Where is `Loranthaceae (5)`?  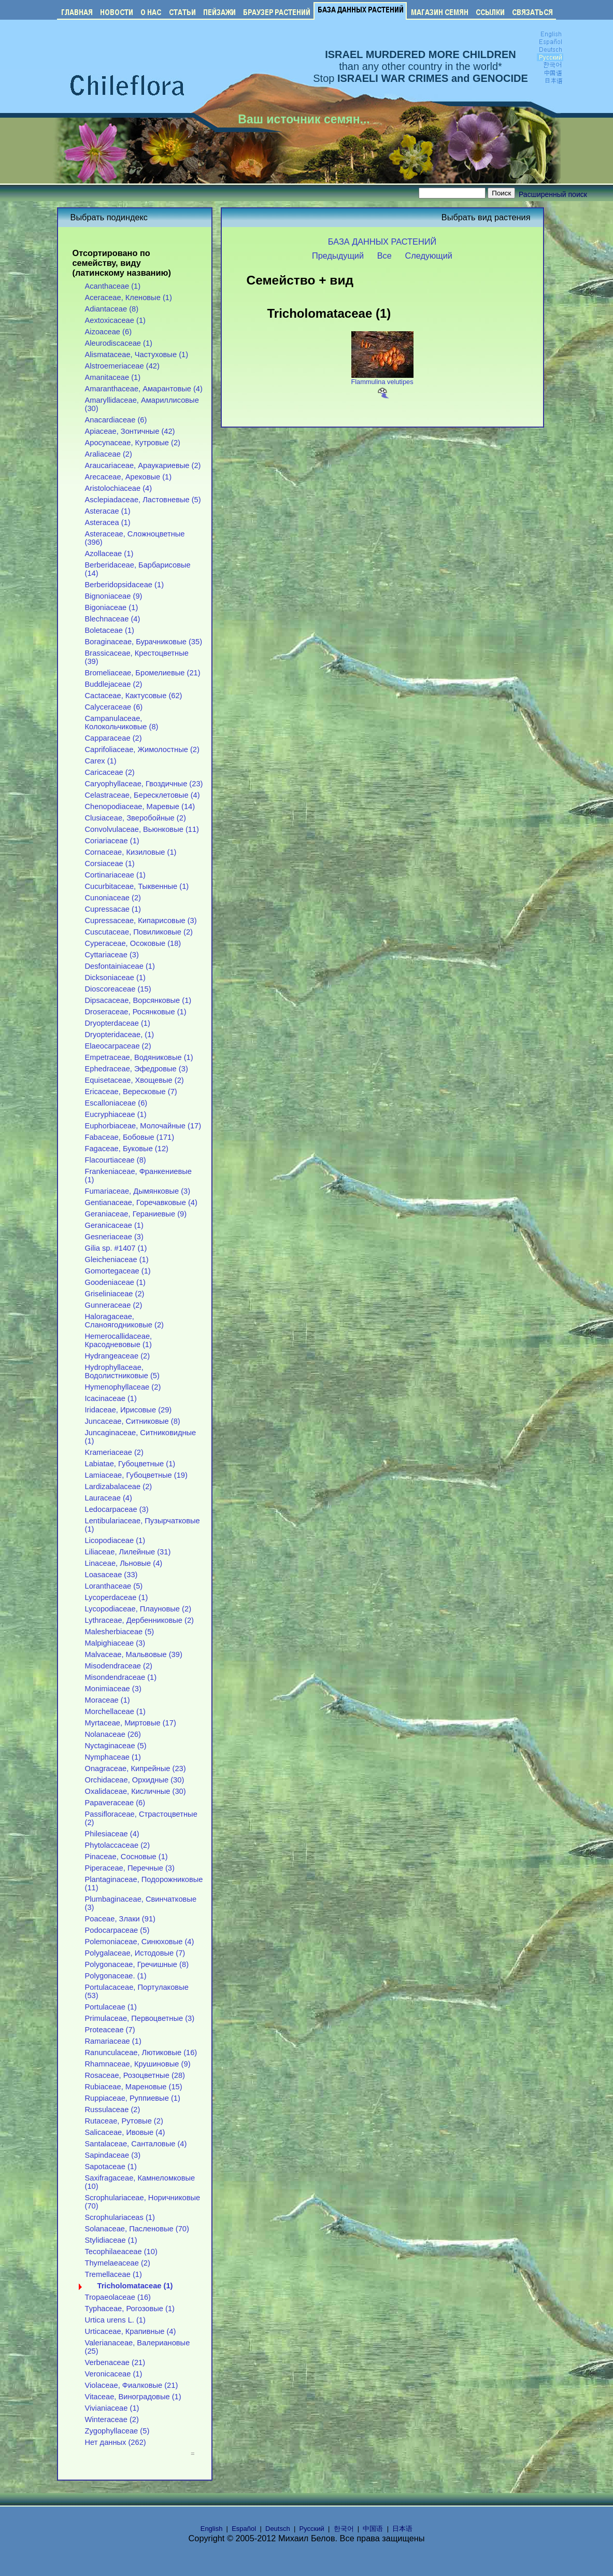
Loranthaceae (5) is located at coordinates (114, 1586).